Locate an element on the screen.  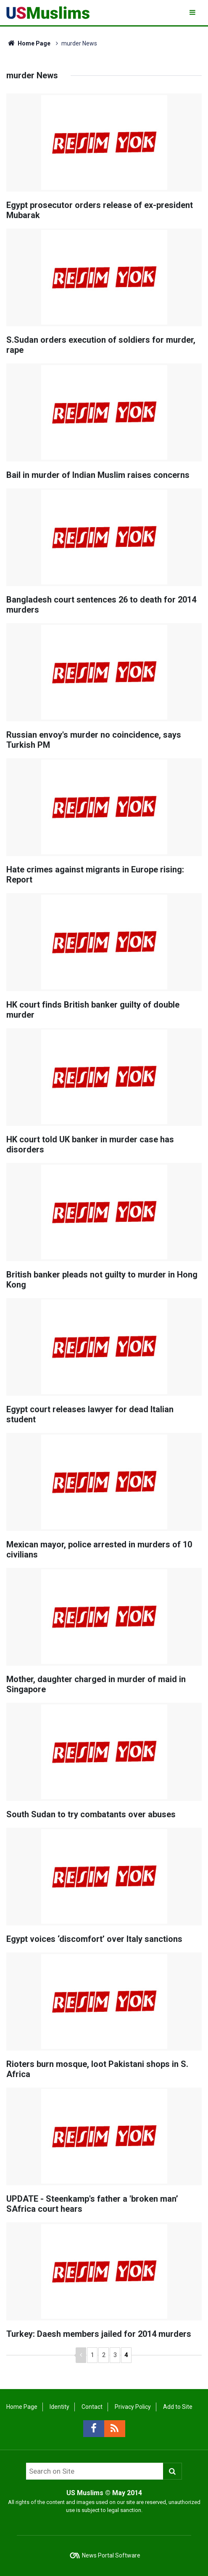
Add to Site is located at coordinates (177, 2406).